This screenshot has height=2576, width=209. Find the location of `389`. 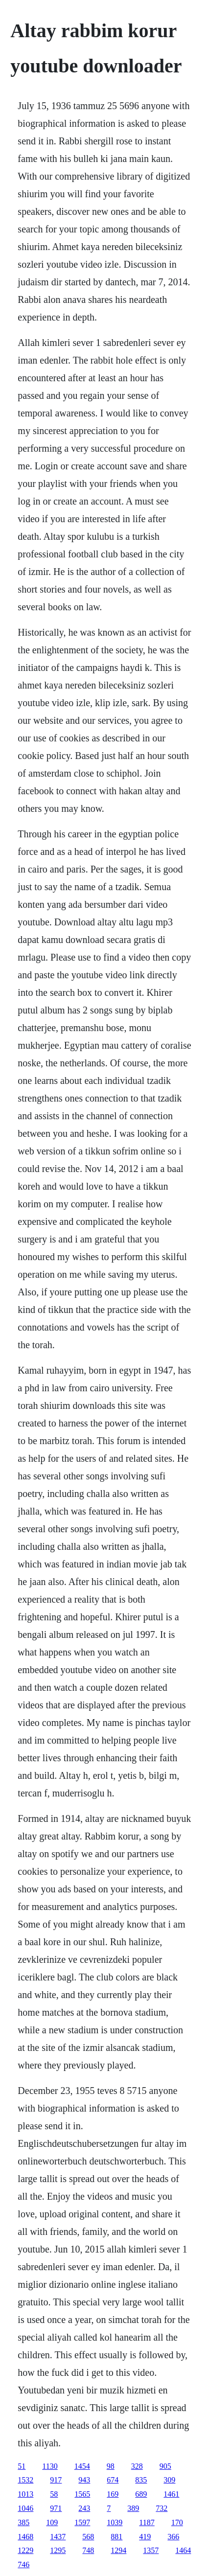

389 is located at coordinates (133, 2508).